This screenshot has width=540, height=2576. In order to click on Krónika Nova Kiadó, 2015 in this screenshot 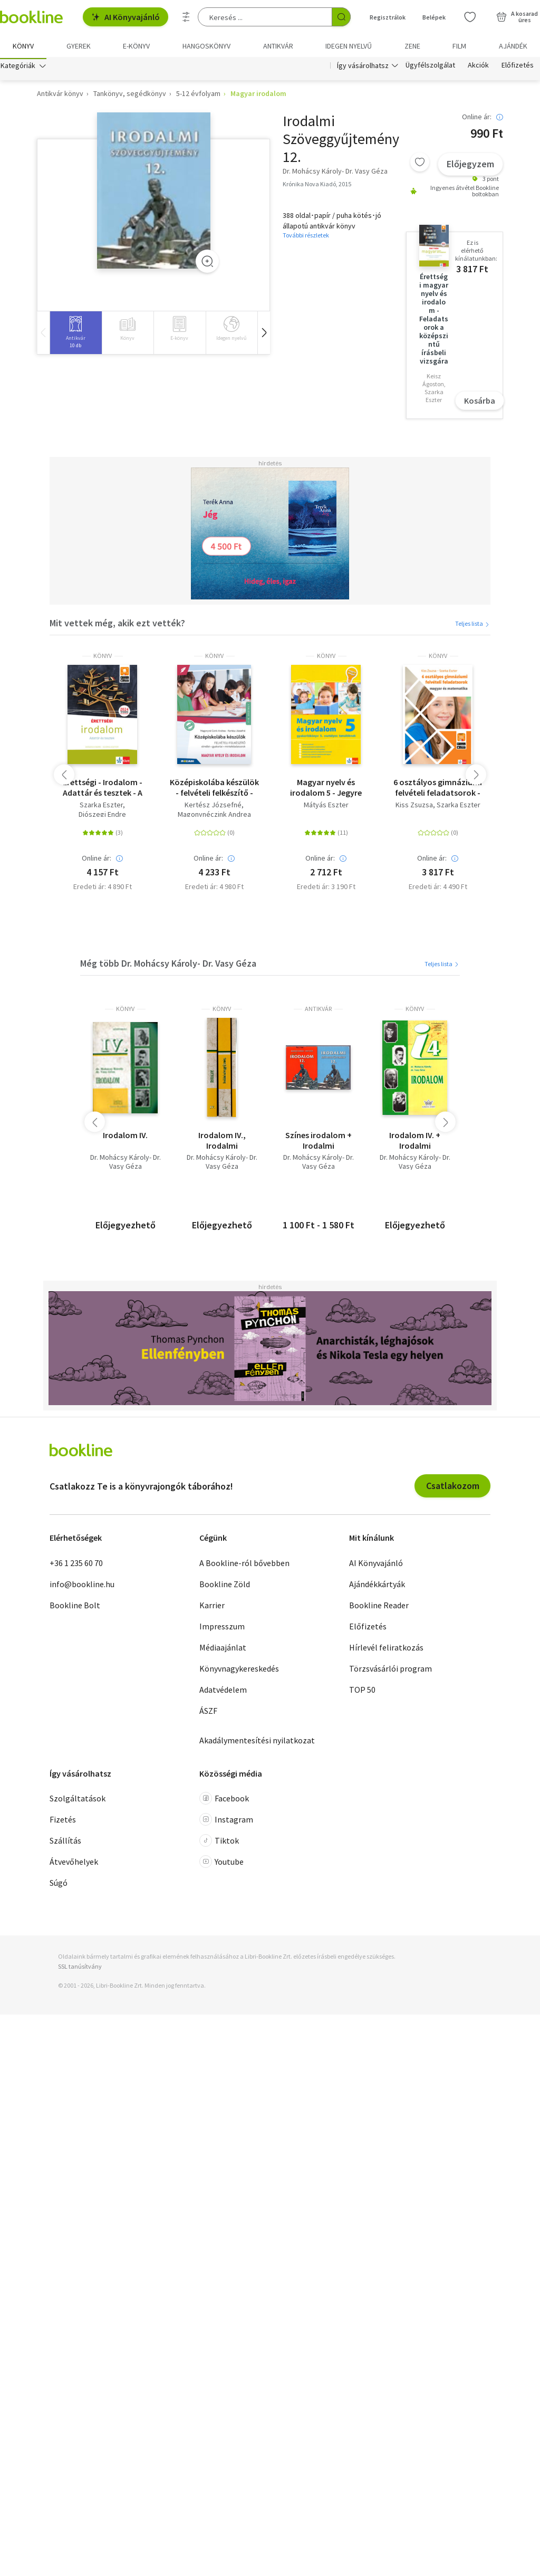, I will do `click(317, 186)`.